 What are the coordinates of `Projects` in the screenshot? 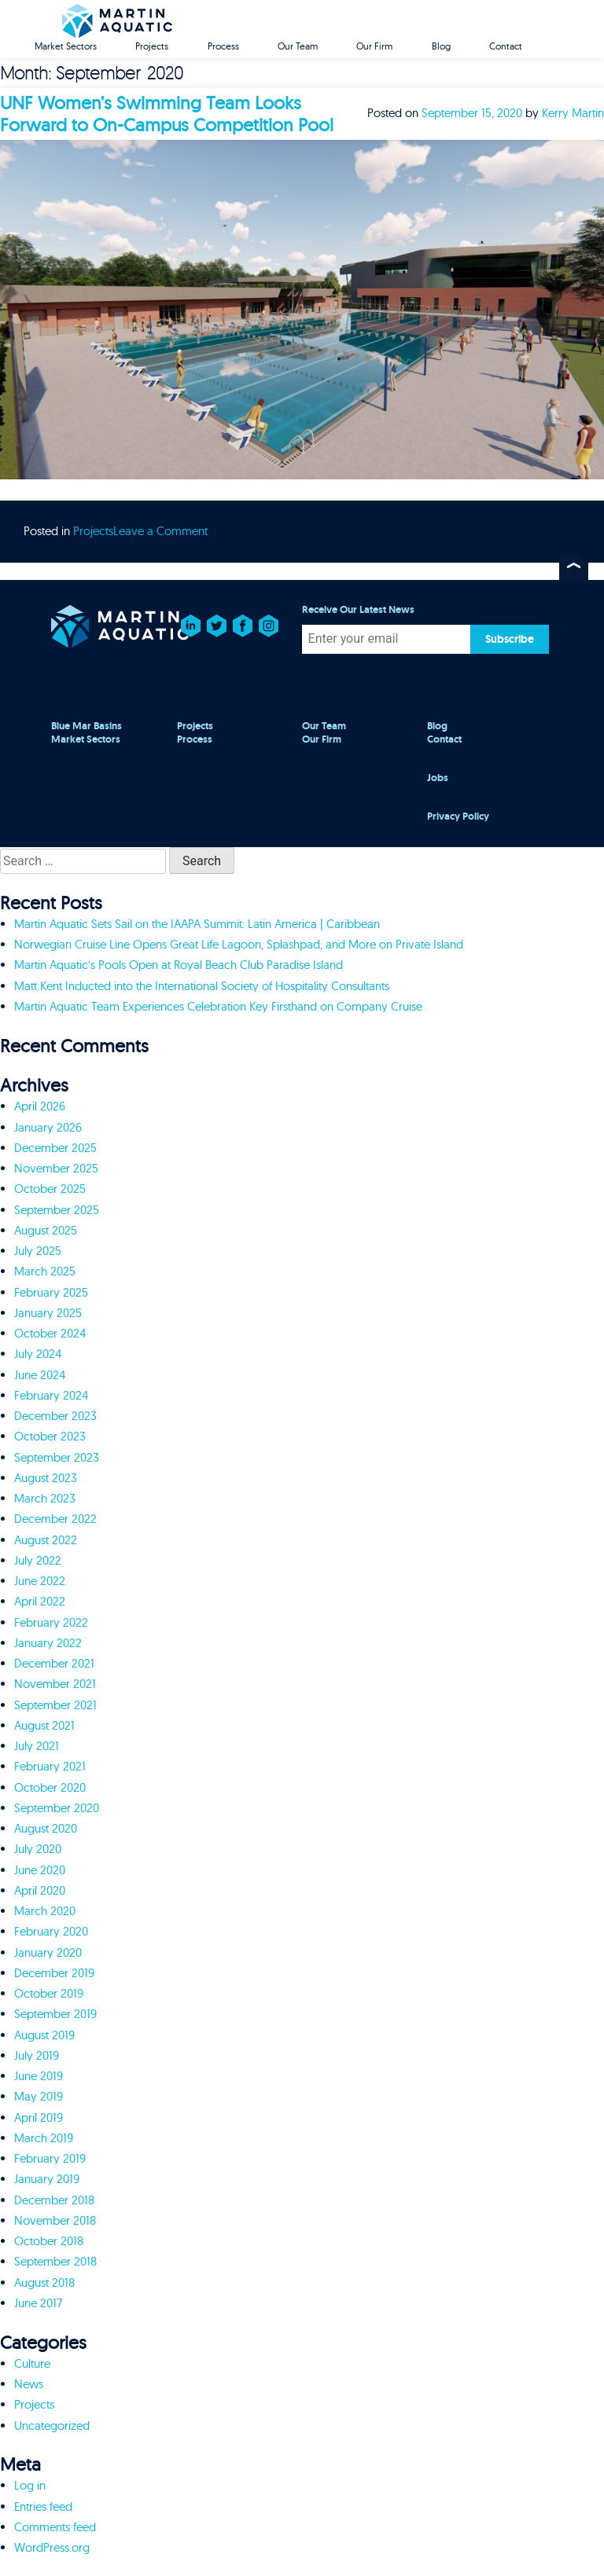 It's located at (151, 46).